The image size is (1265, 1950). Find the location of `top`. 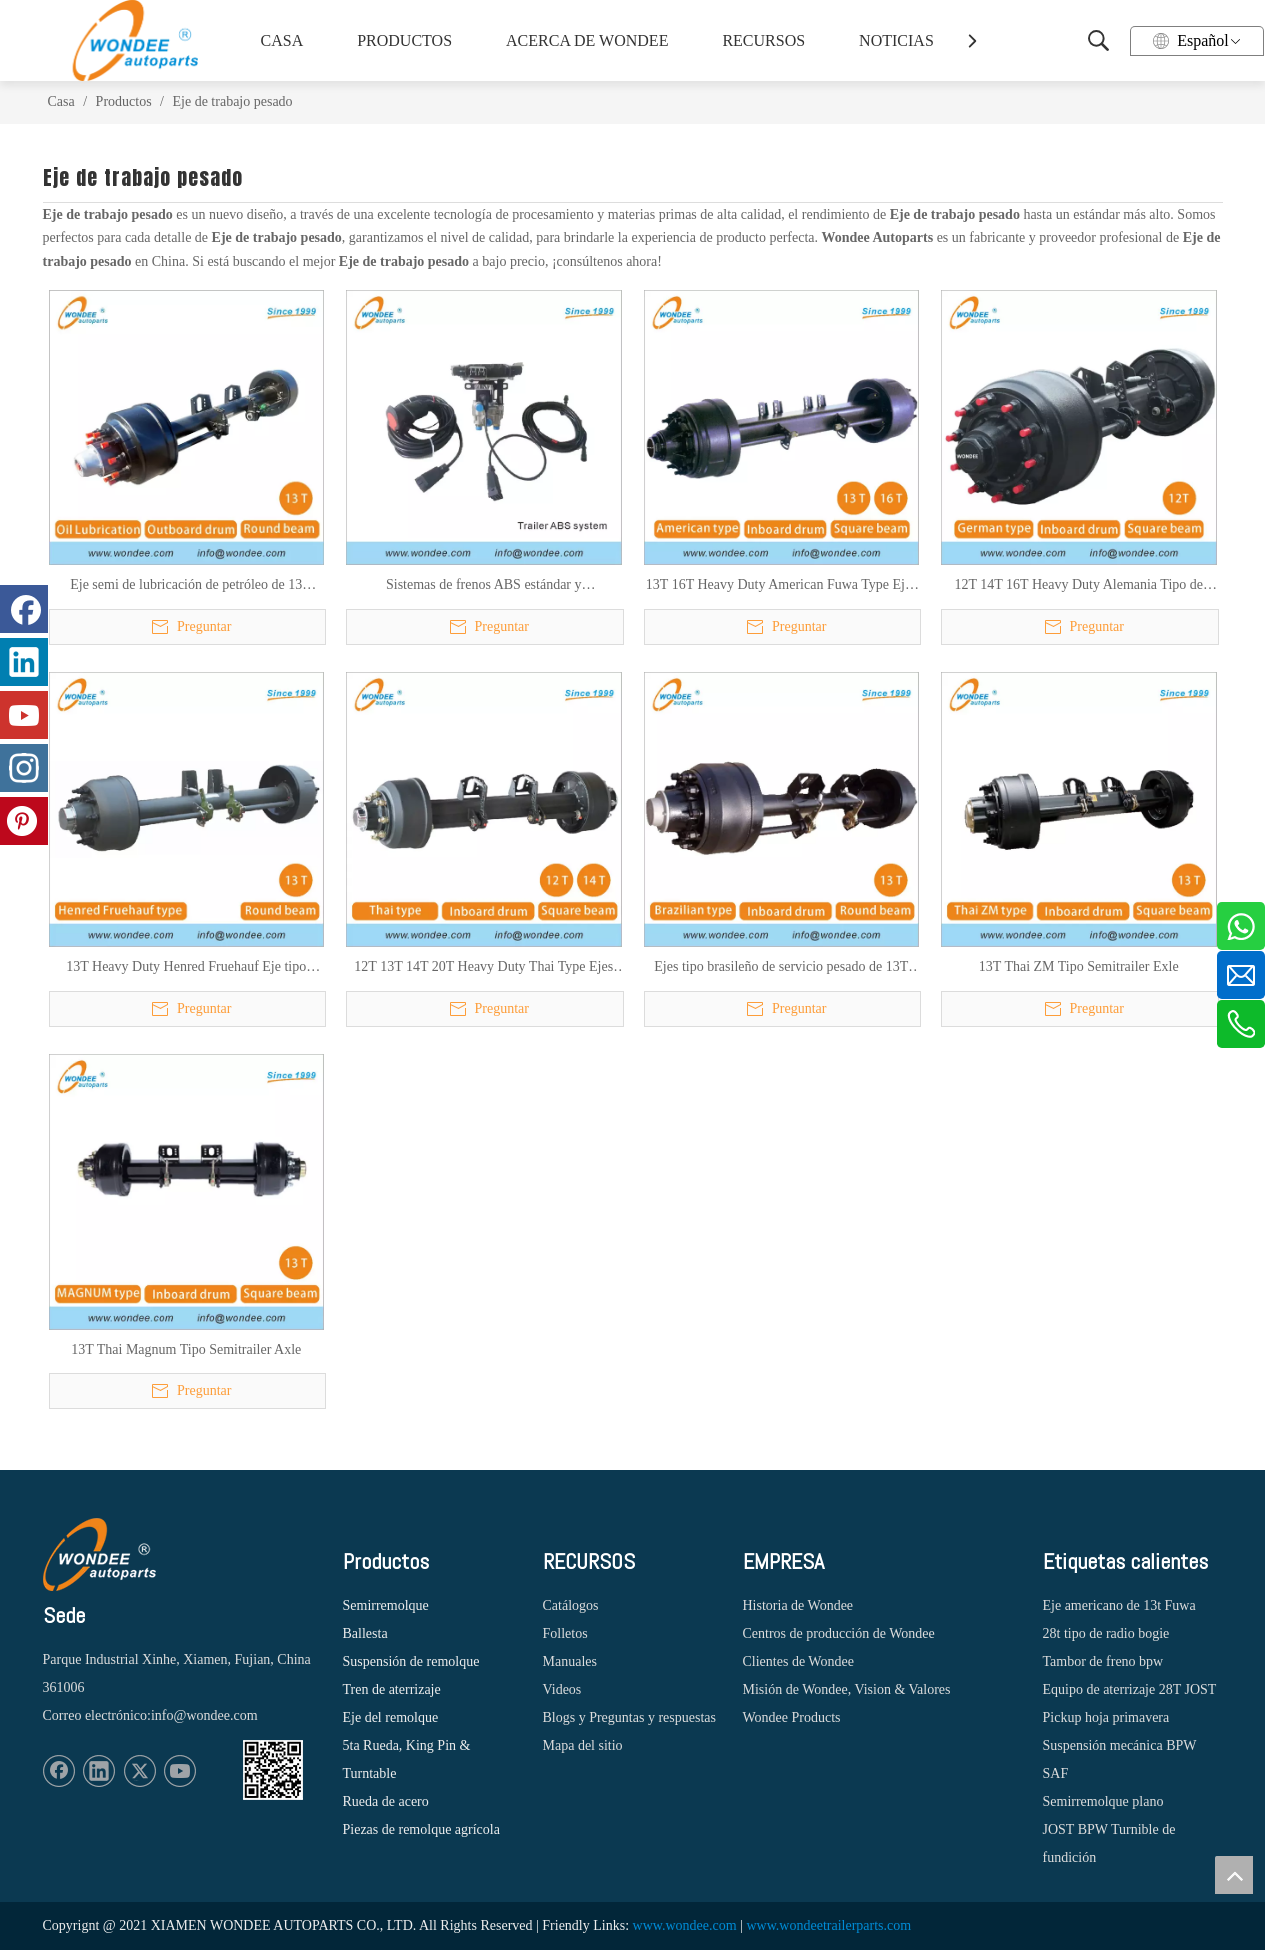

top is located at coordinates (1234, 1875).